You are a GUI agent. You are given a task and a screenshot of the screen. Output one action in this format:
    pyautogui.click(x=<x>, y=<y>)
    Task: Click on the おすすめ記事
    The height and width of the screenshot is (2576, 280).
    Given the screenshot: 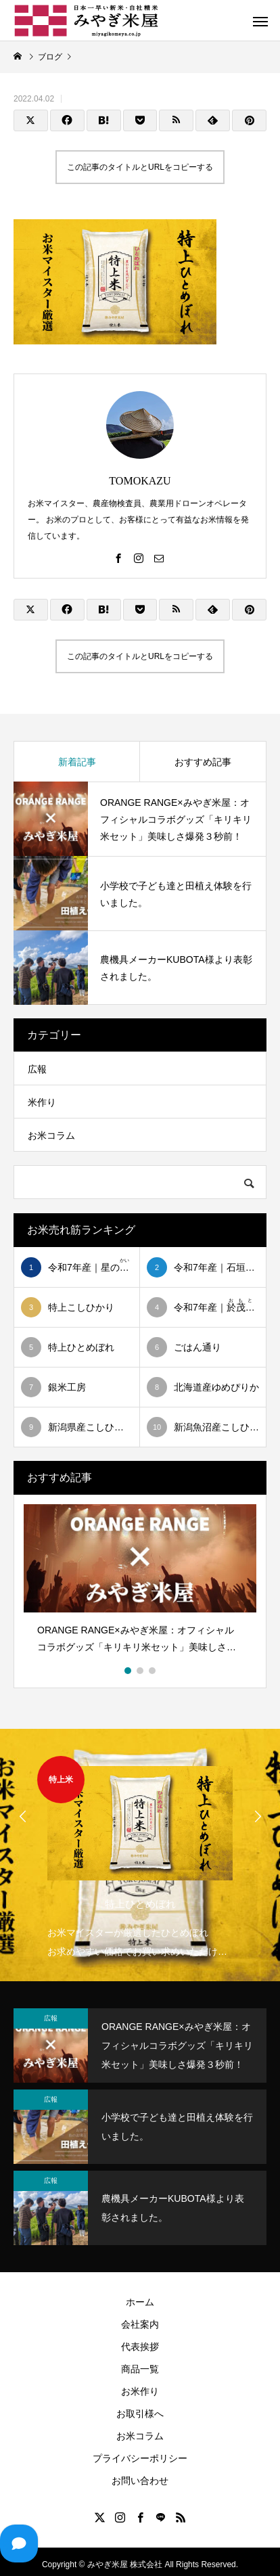 What is the action you would take?
    pyautogui.click(x=202, y=761)
    